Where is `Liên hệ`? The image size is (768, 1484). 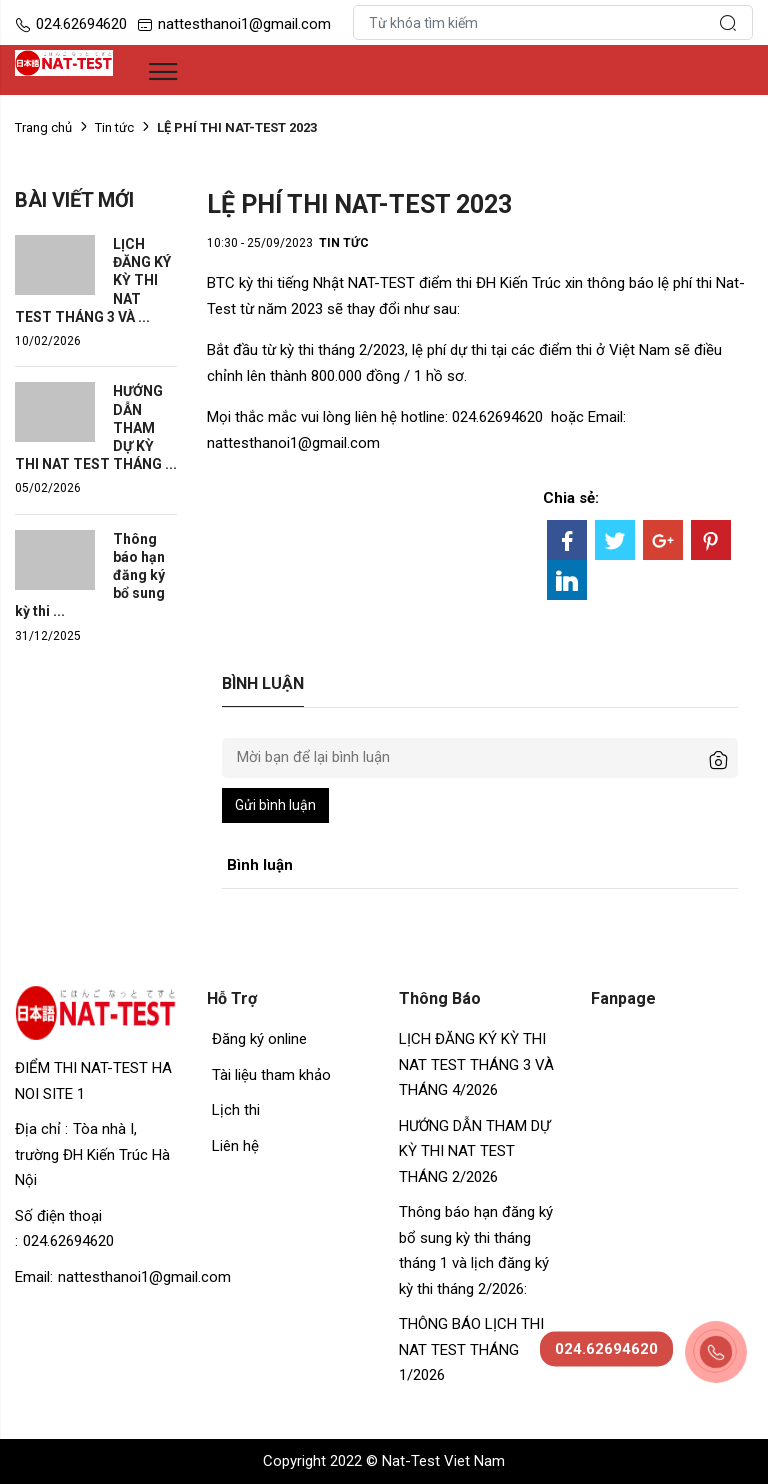 Liên hệ is located at coordinates (235, 1146).